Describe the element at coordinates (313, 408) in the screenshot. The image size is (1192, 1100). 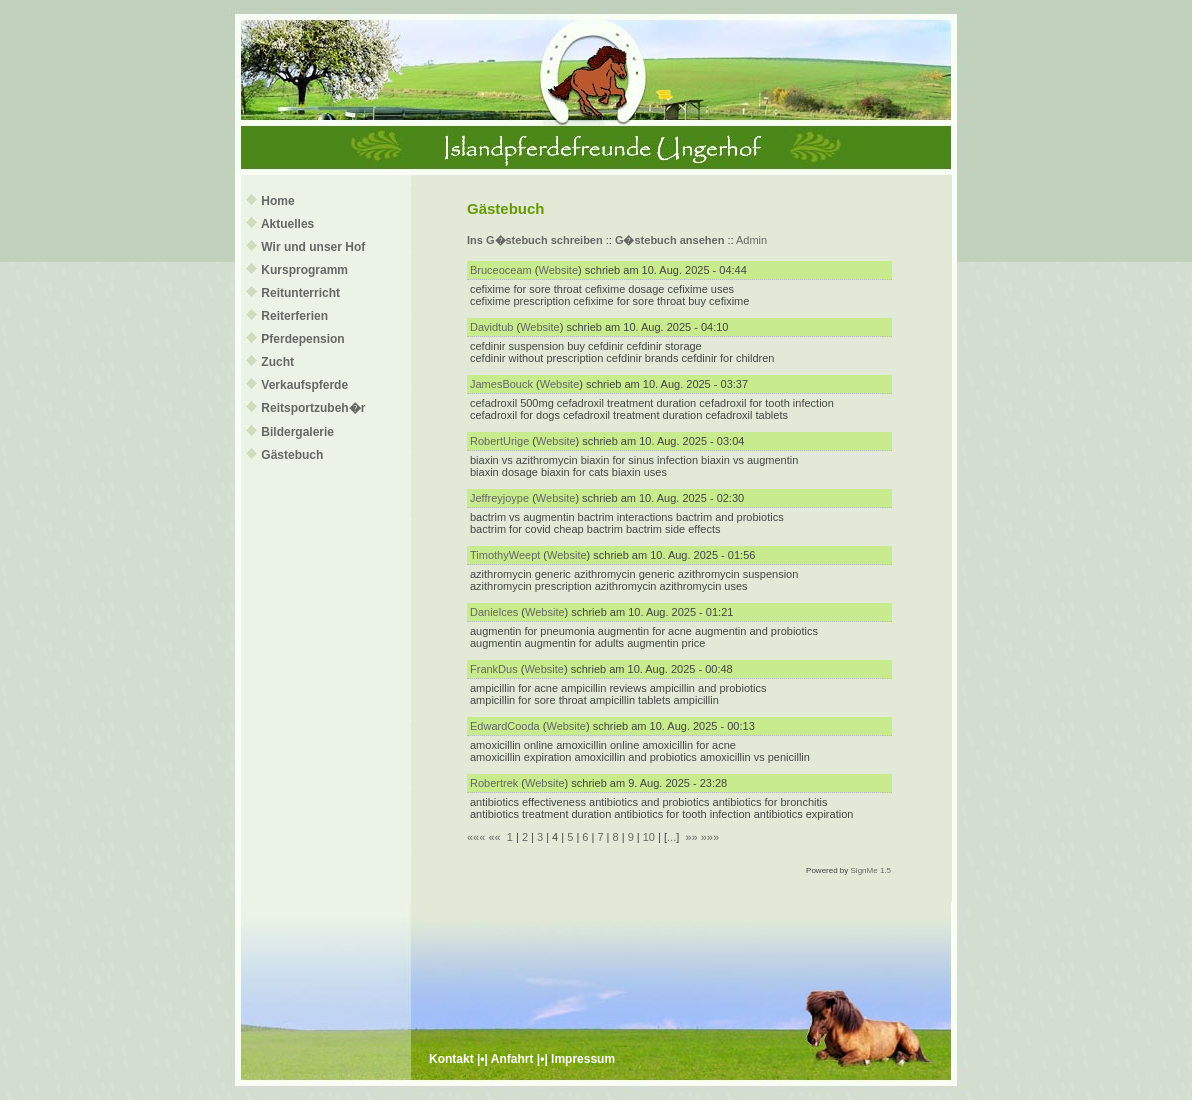
I see `Reitsportzubeh�r` at that location.